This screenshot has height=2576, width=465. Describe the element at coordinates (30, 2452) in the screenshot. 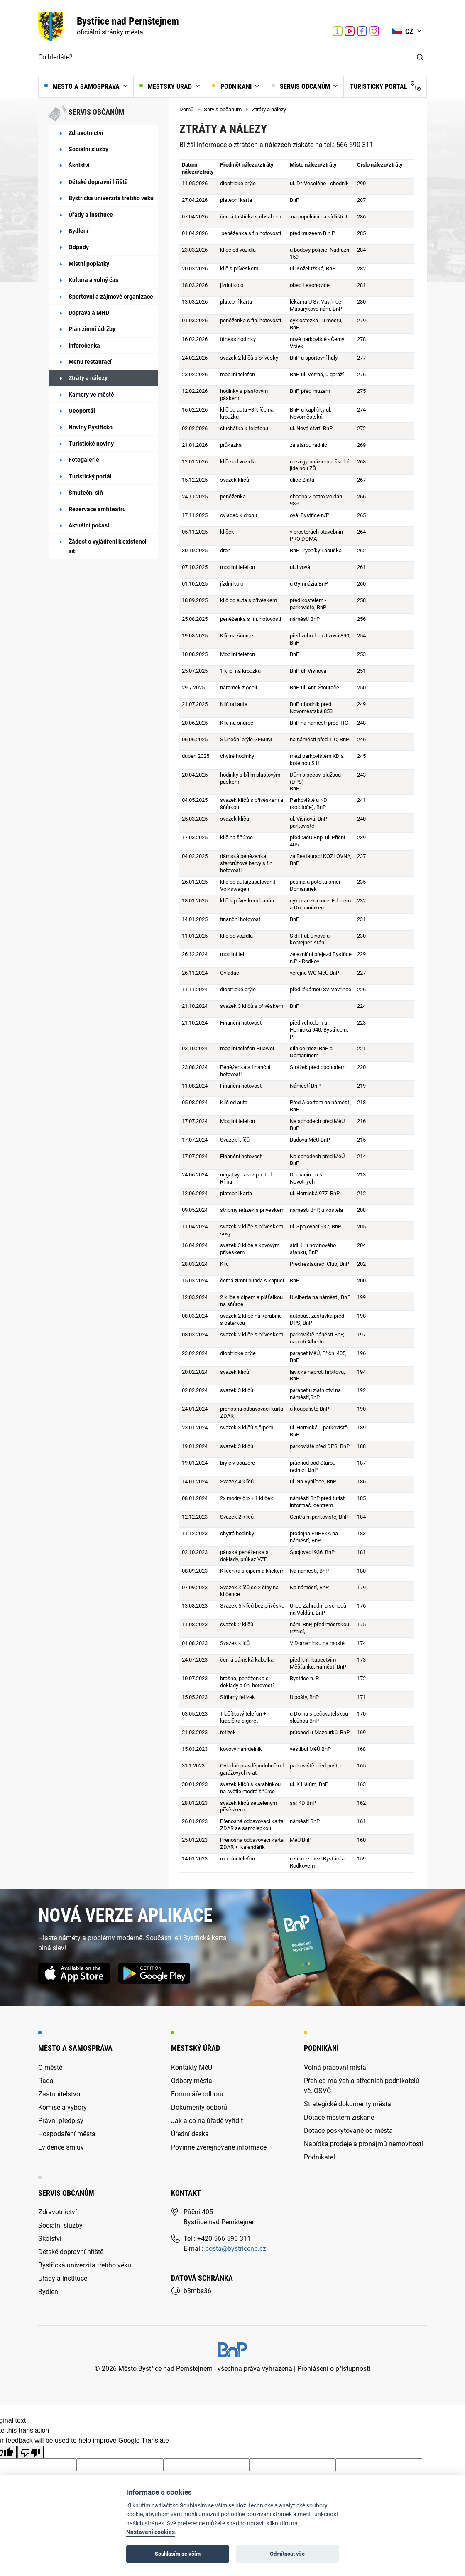

I see `[Poor translation]` at that location.